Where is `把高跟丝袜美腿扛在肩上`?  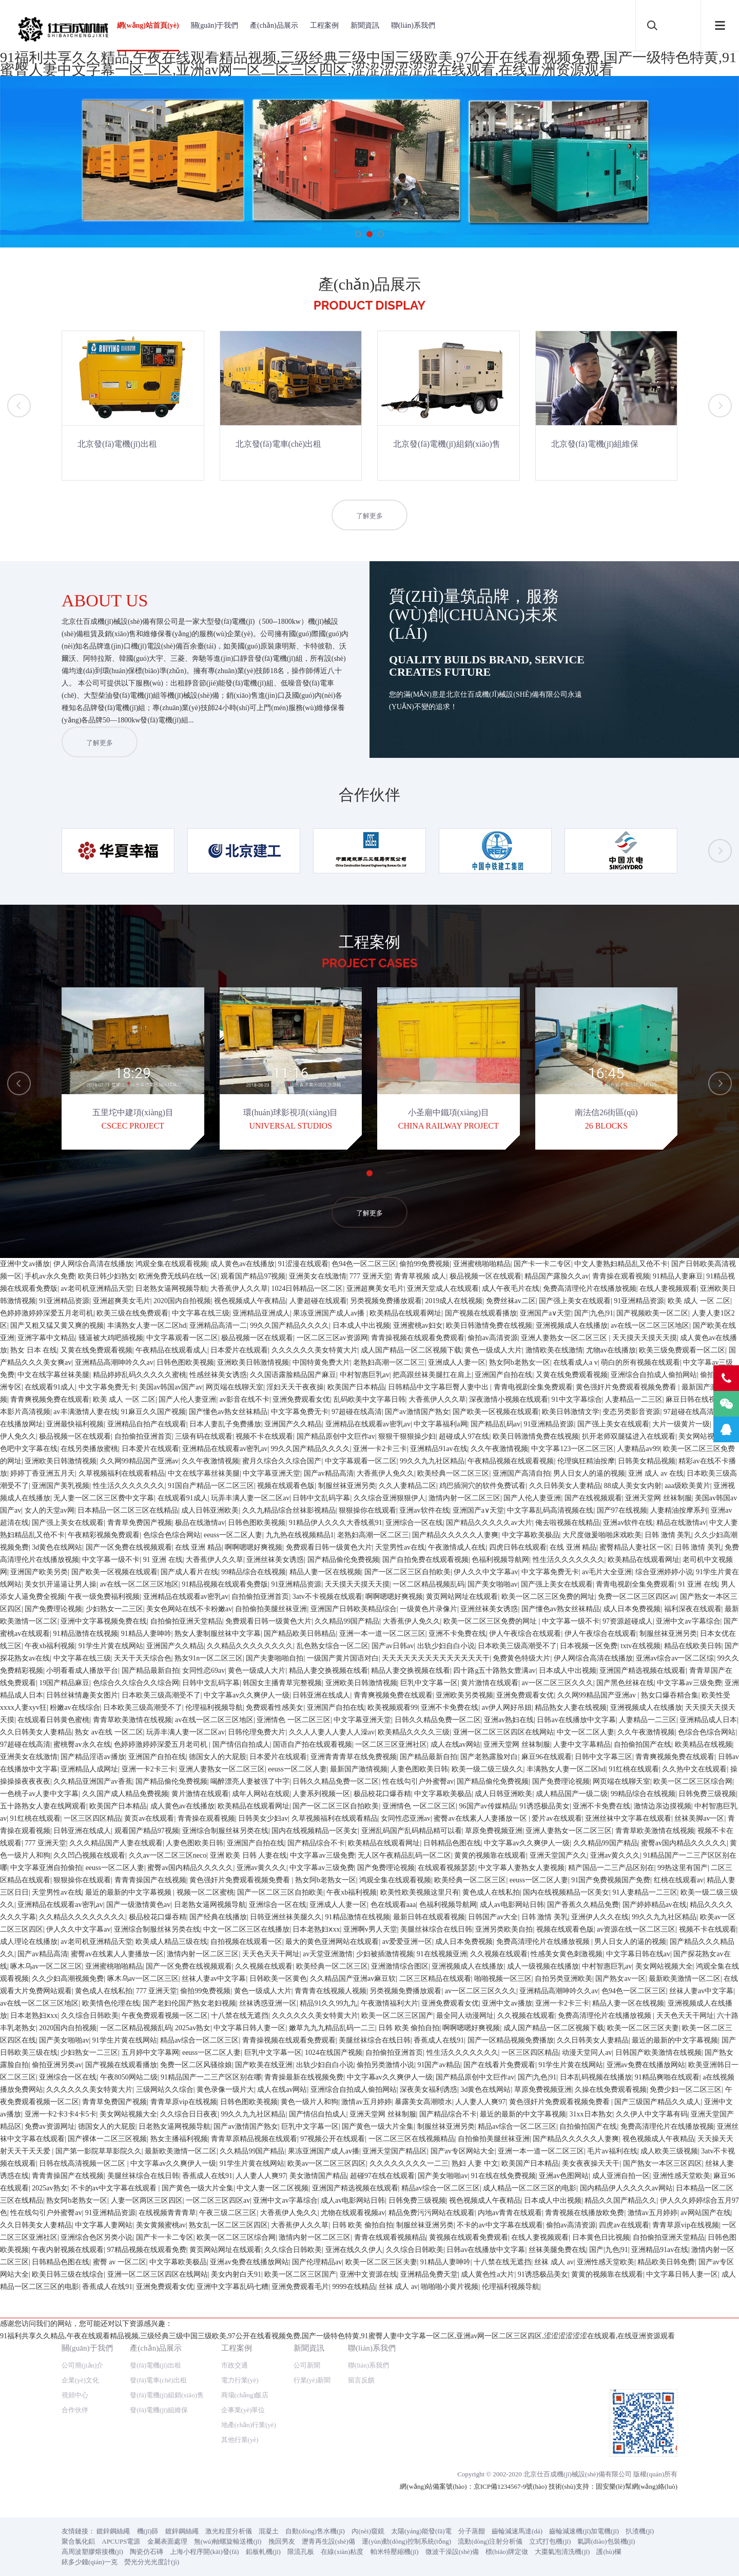
把高跟丝袜美腿扛在肩上 is located at coordinates (432, 1658).